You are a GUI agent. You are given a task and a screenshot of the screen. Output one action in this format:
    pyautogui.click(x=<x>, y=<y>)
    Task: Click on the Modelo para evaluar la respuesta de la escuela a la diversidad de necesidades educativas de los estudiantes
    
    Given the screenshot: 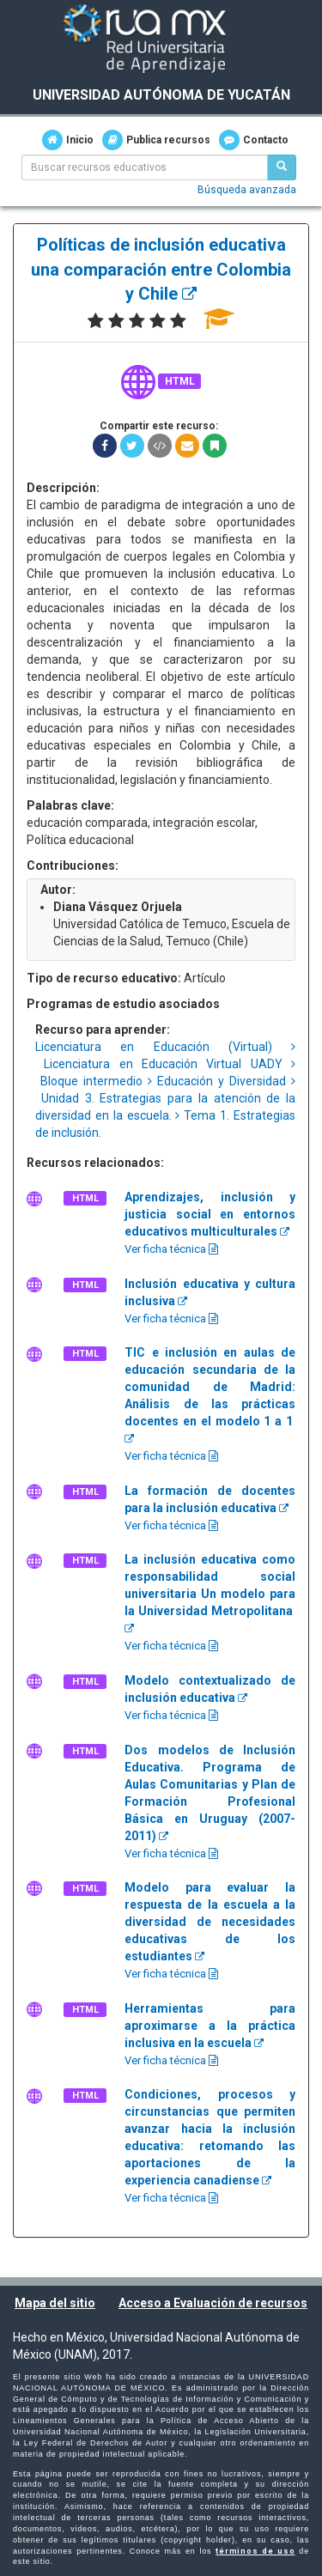 What is the action you would take?
    pyautogui.click(x=210, y=1921)
    